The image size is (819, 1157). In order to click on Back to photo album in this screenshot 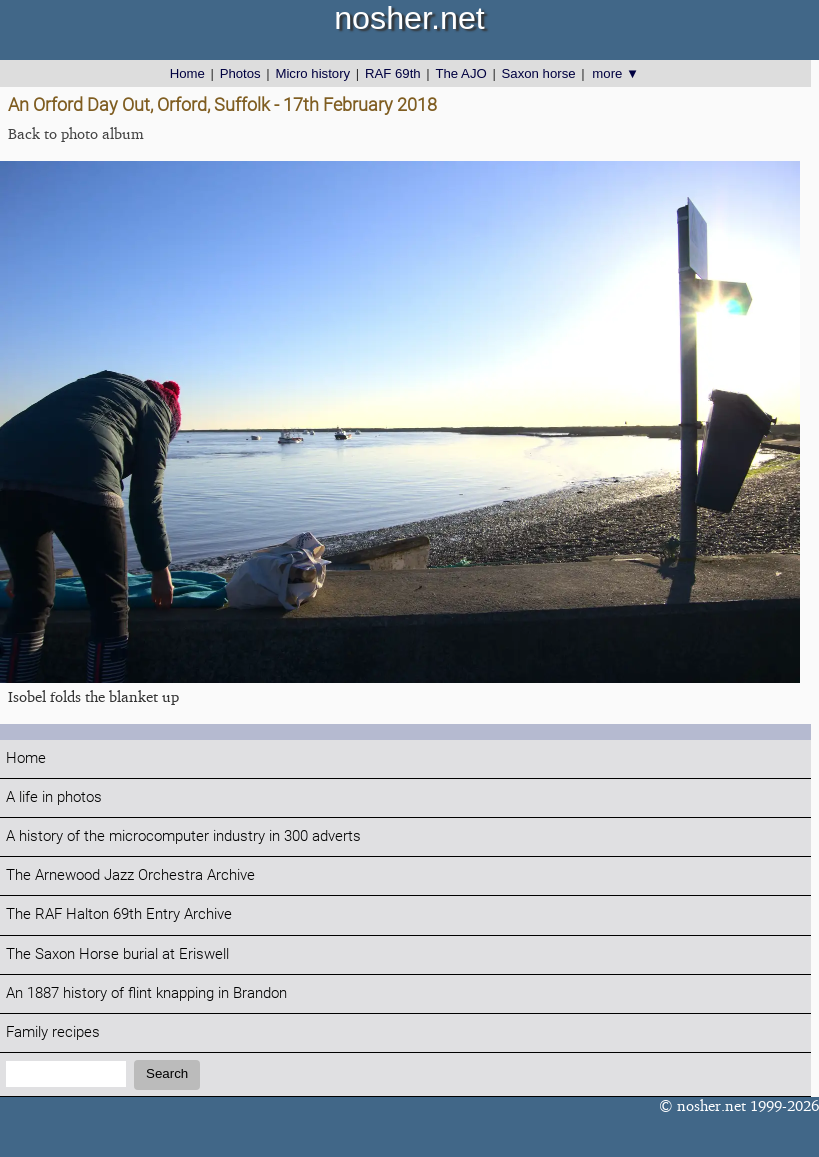, I will do `click(76, 133)`.